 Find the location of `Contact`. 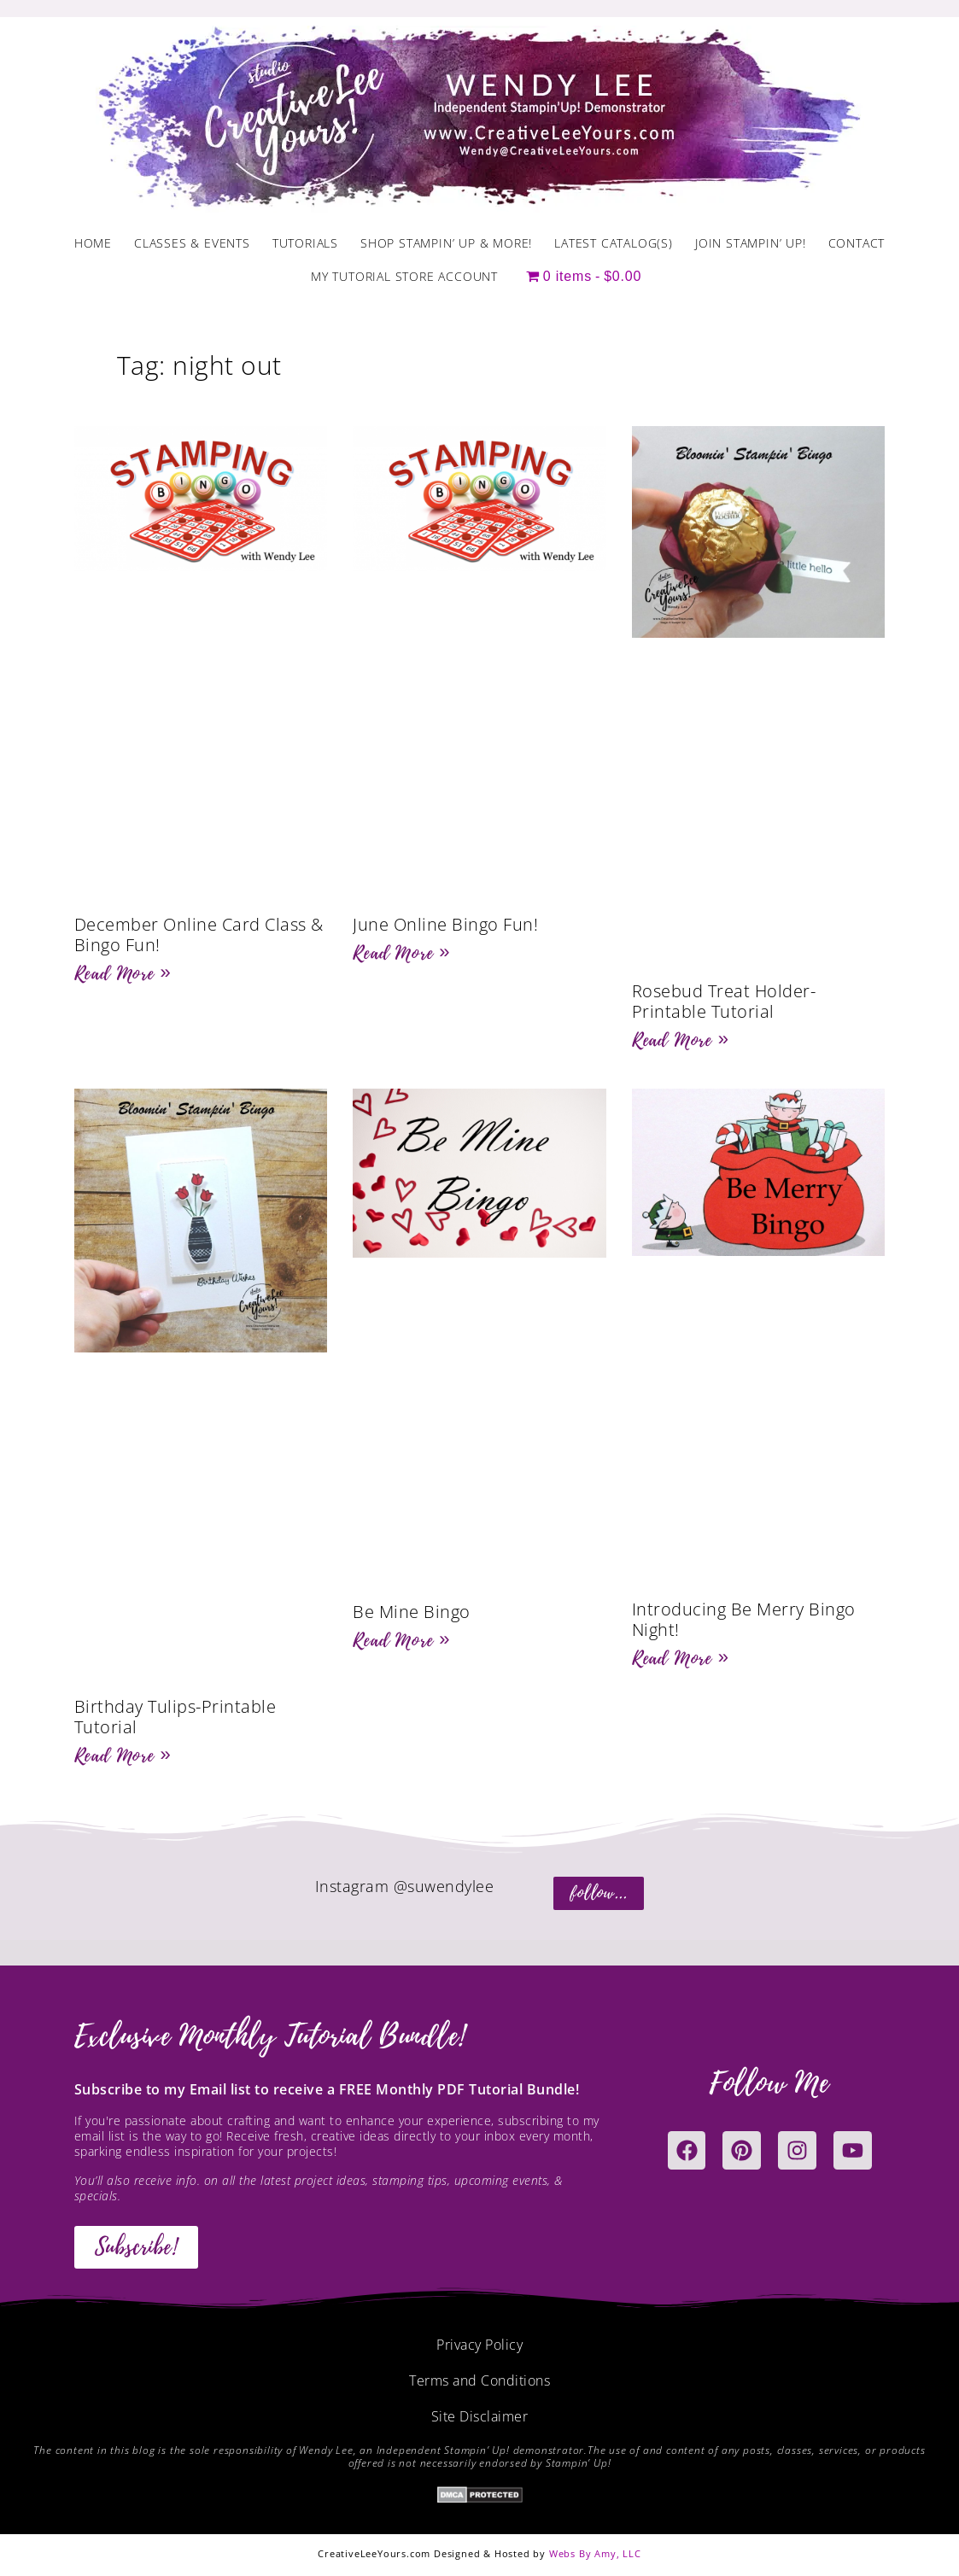

Contact is located at coordinates (857, 243).